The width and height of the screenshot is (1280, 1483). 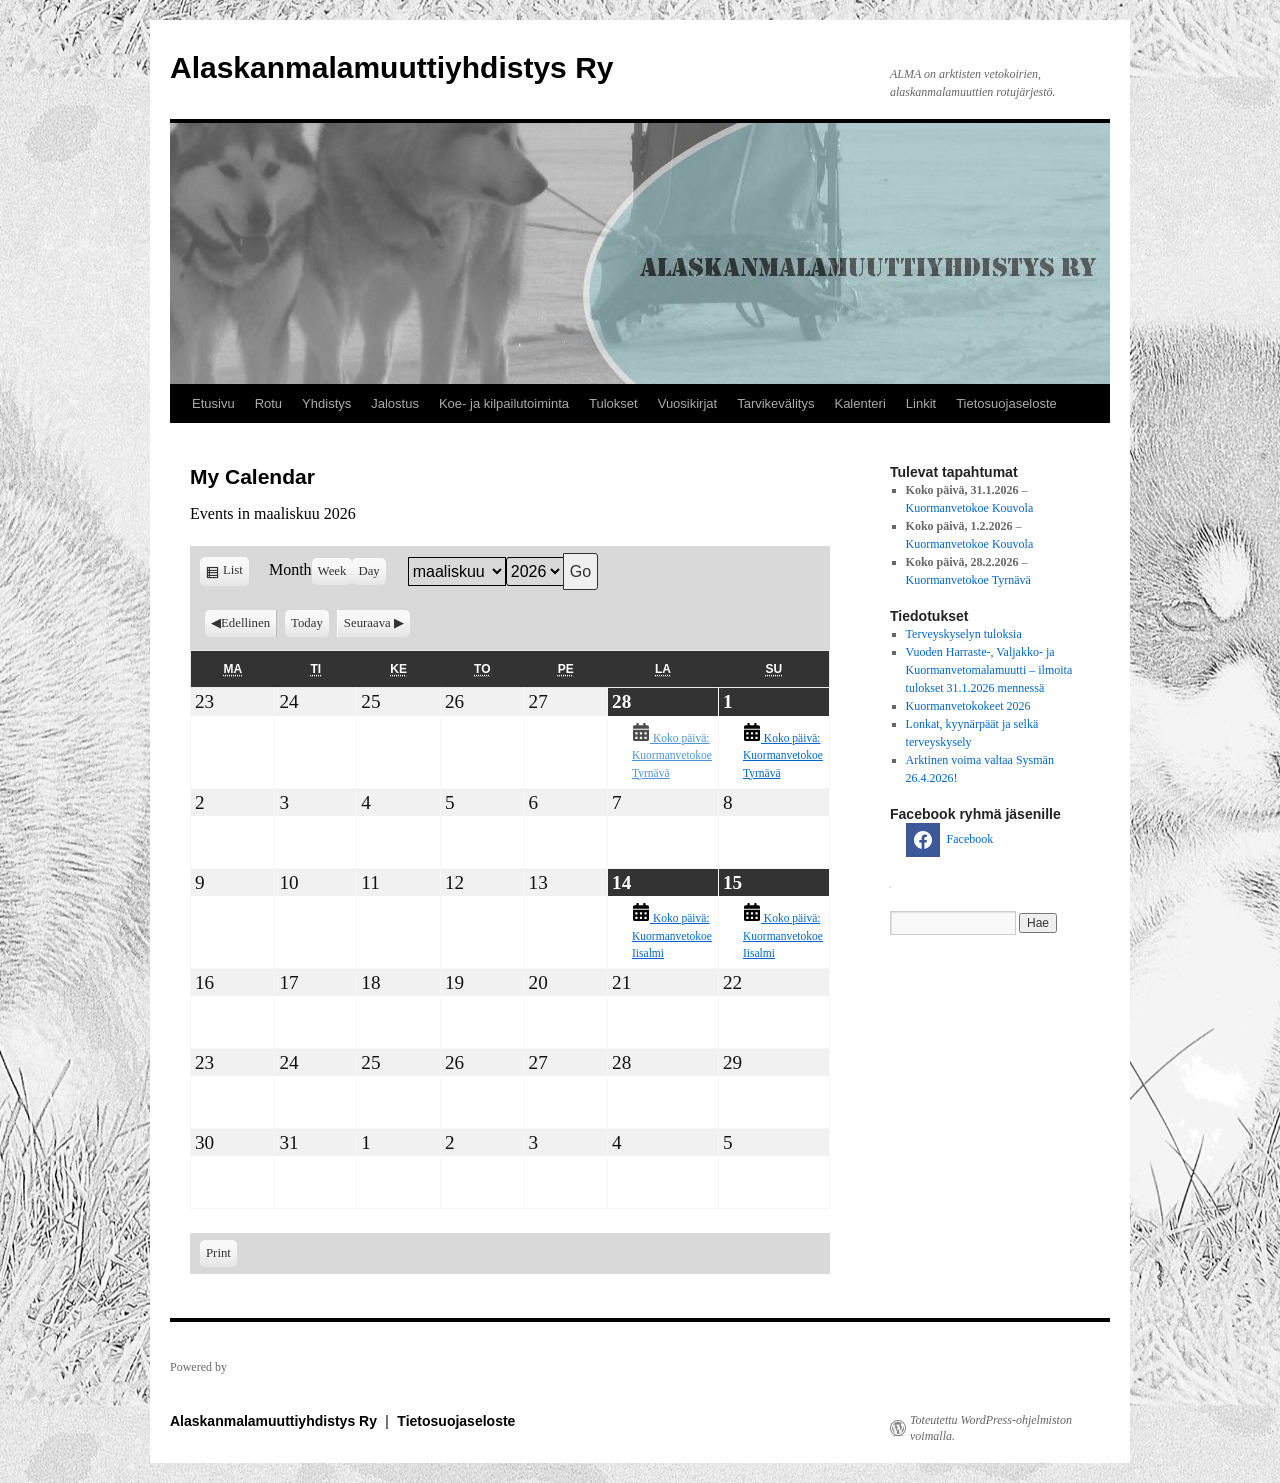 What do you see at coordinates (687, 403) in the screenshot?
I see `Vuosikirjat` at bounding box center [687, 403].